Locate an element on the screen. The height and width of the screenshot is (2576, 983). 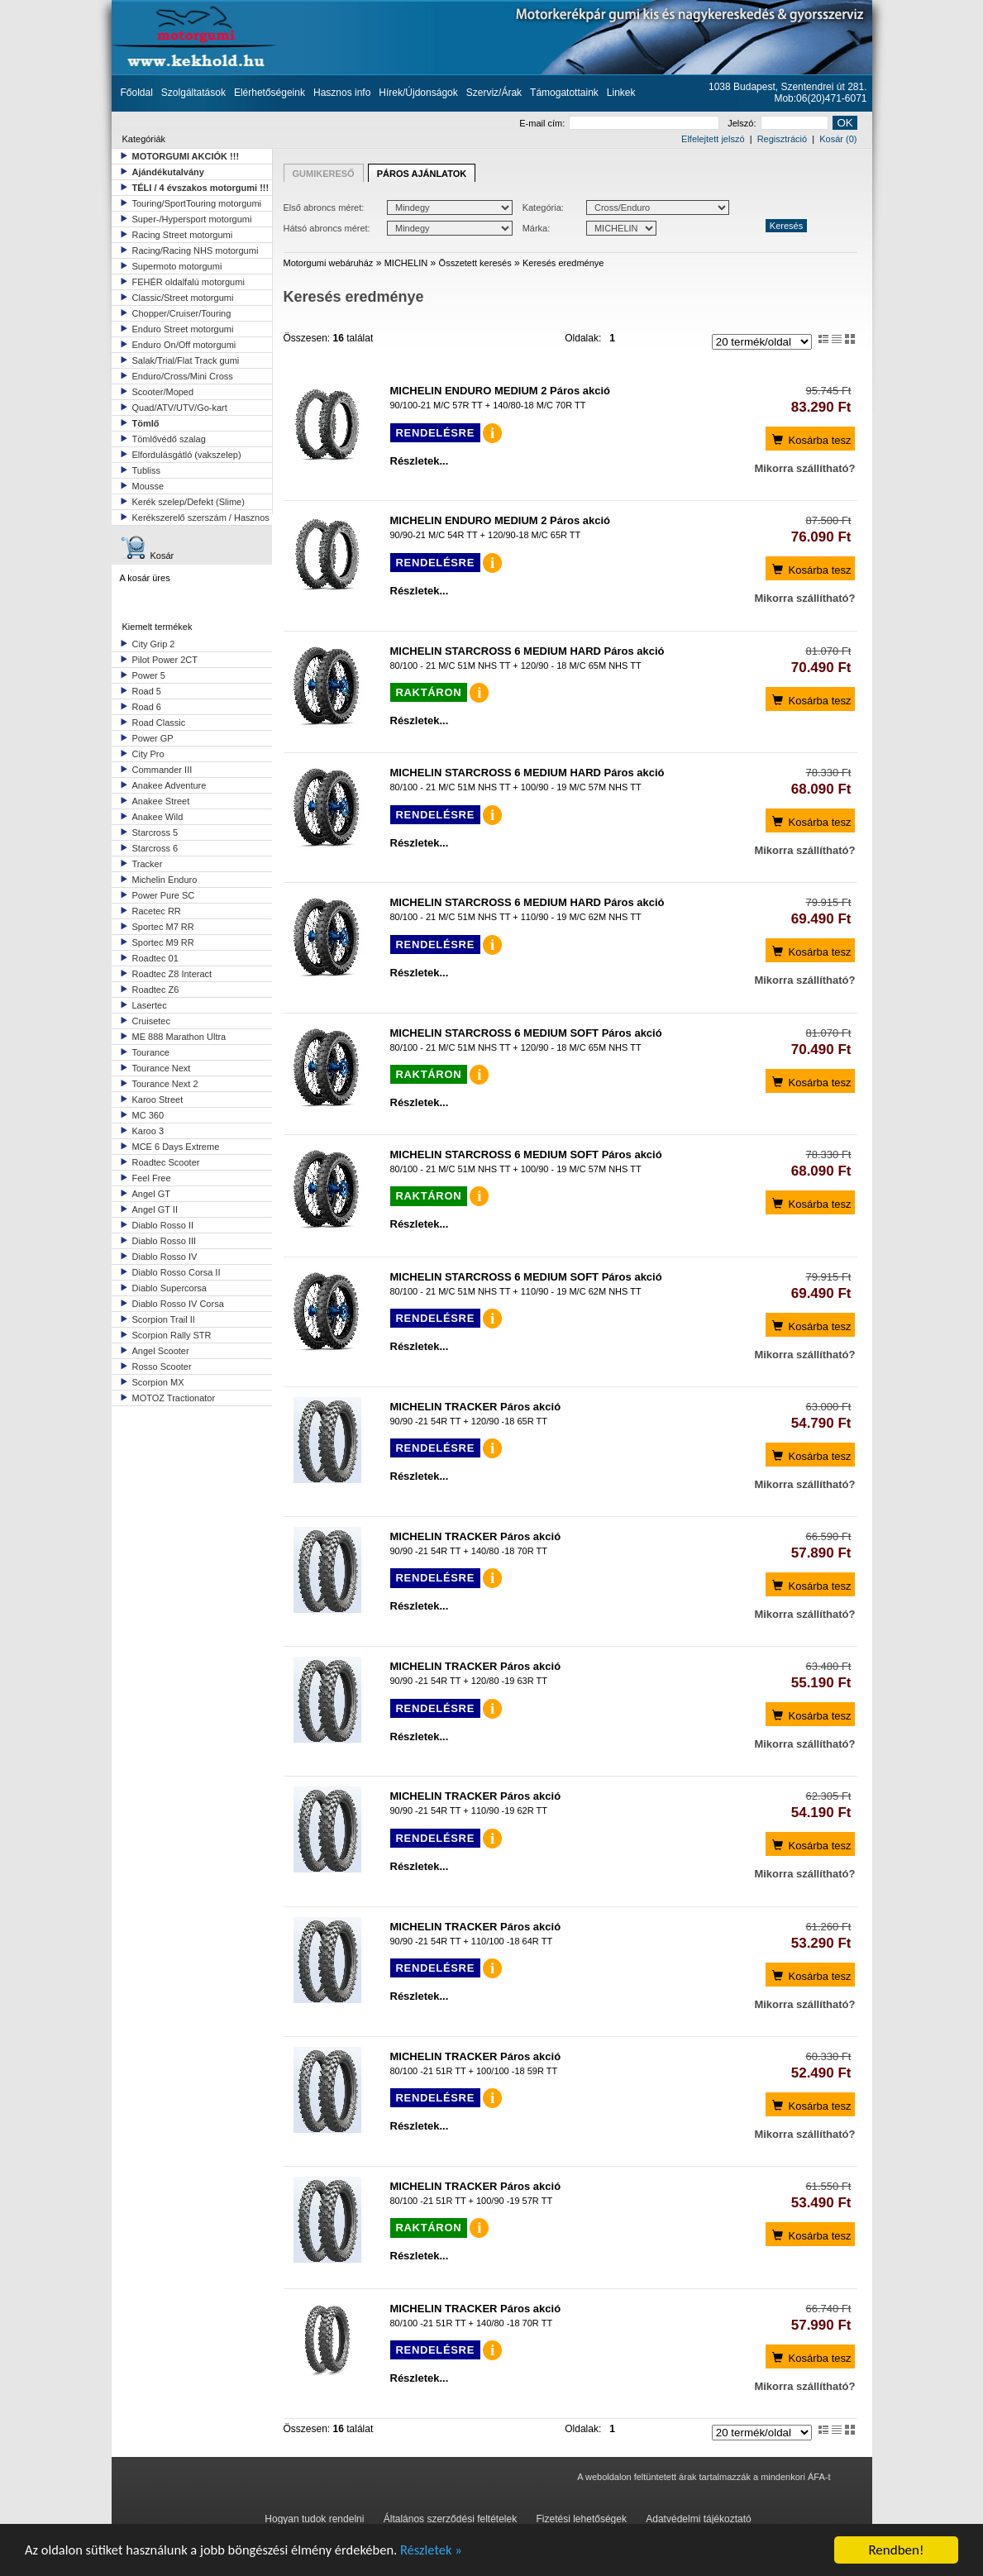
Feel Free is located at coordinates (151, 1178).